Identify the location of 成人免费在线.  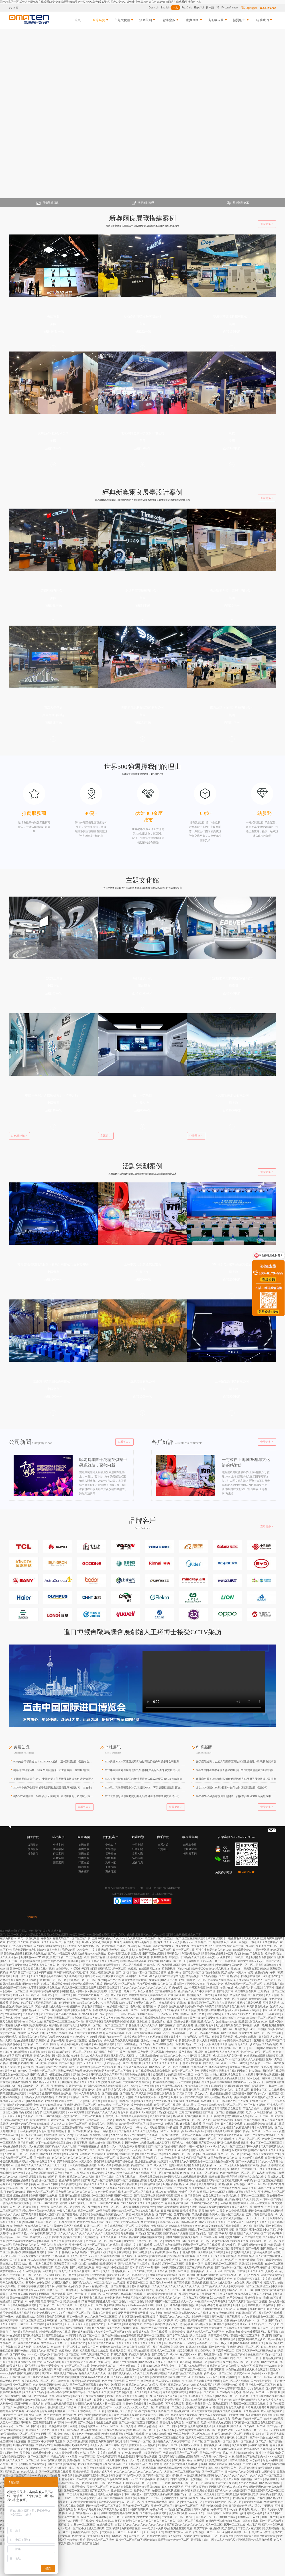
(206, 2184).